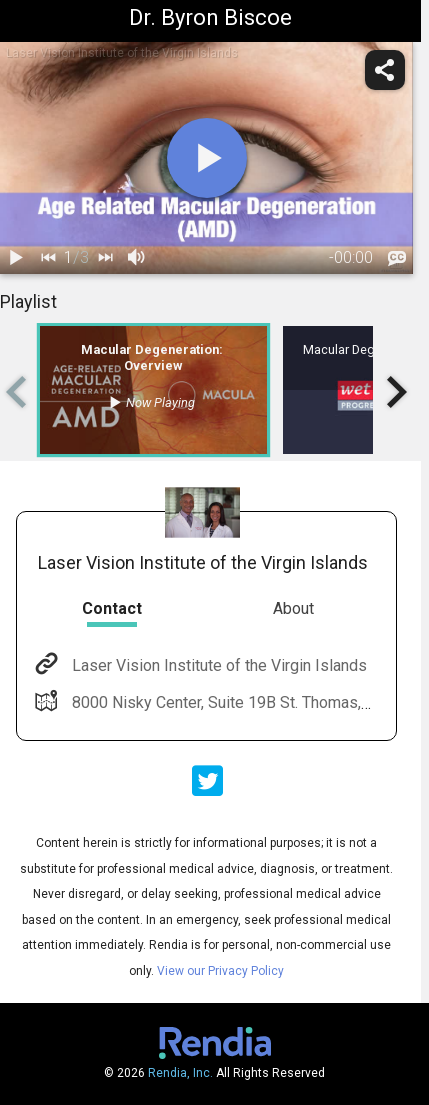  What do you see at coordinates (217, 665) in the screenshot?
I see `Laser Vision Institute of the Virgin Islands` at bounding box center [217, 665].